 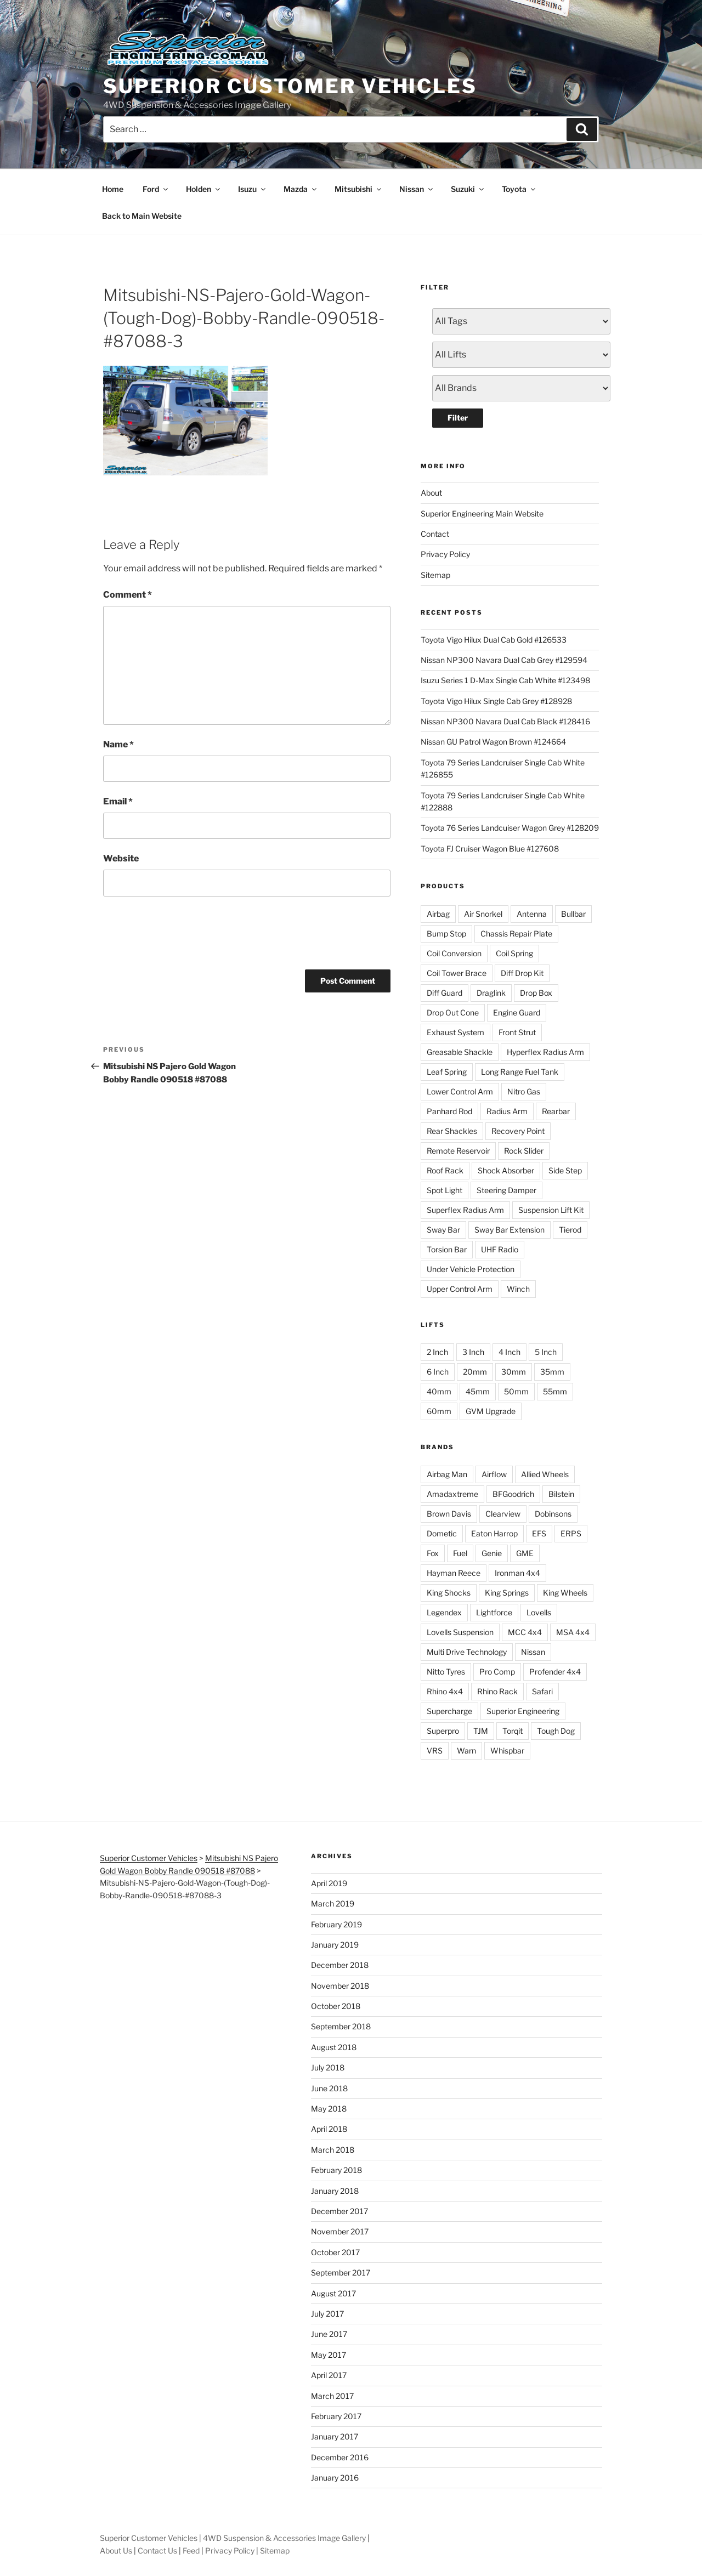 I want to click on Back to Main Website, so click(x=142, y=215).